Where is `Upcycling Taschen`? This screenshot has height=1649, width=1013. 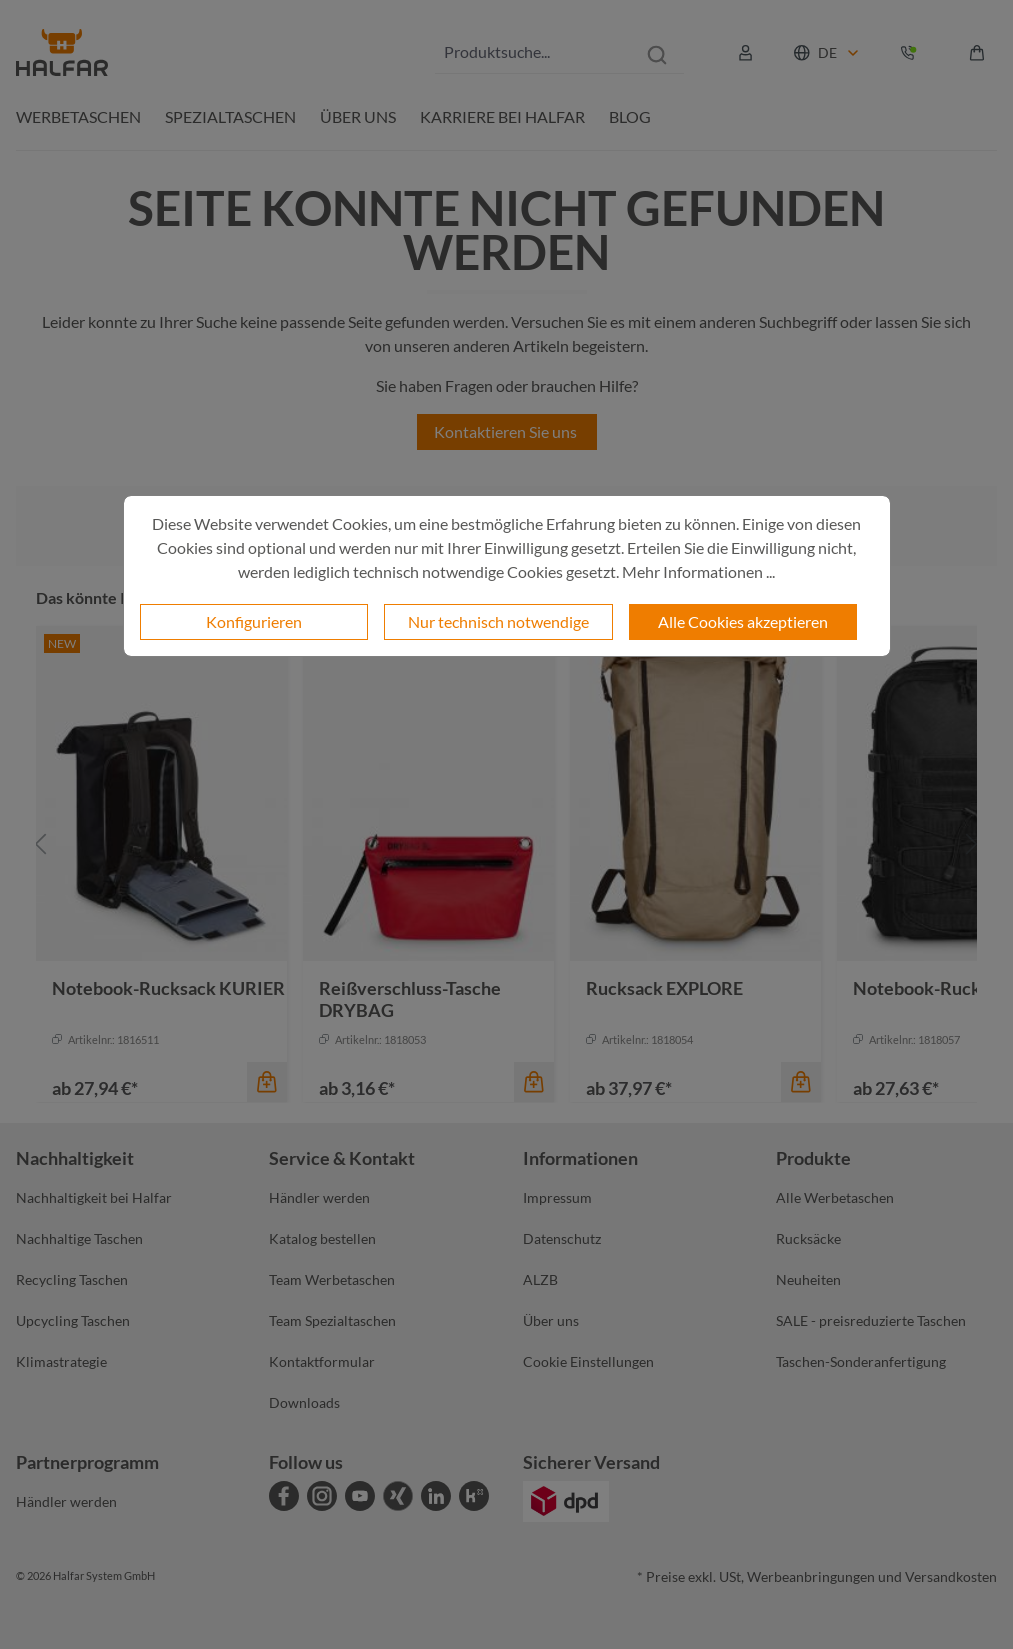
Upcycling Taschen is located at coordinates (73, 1320).